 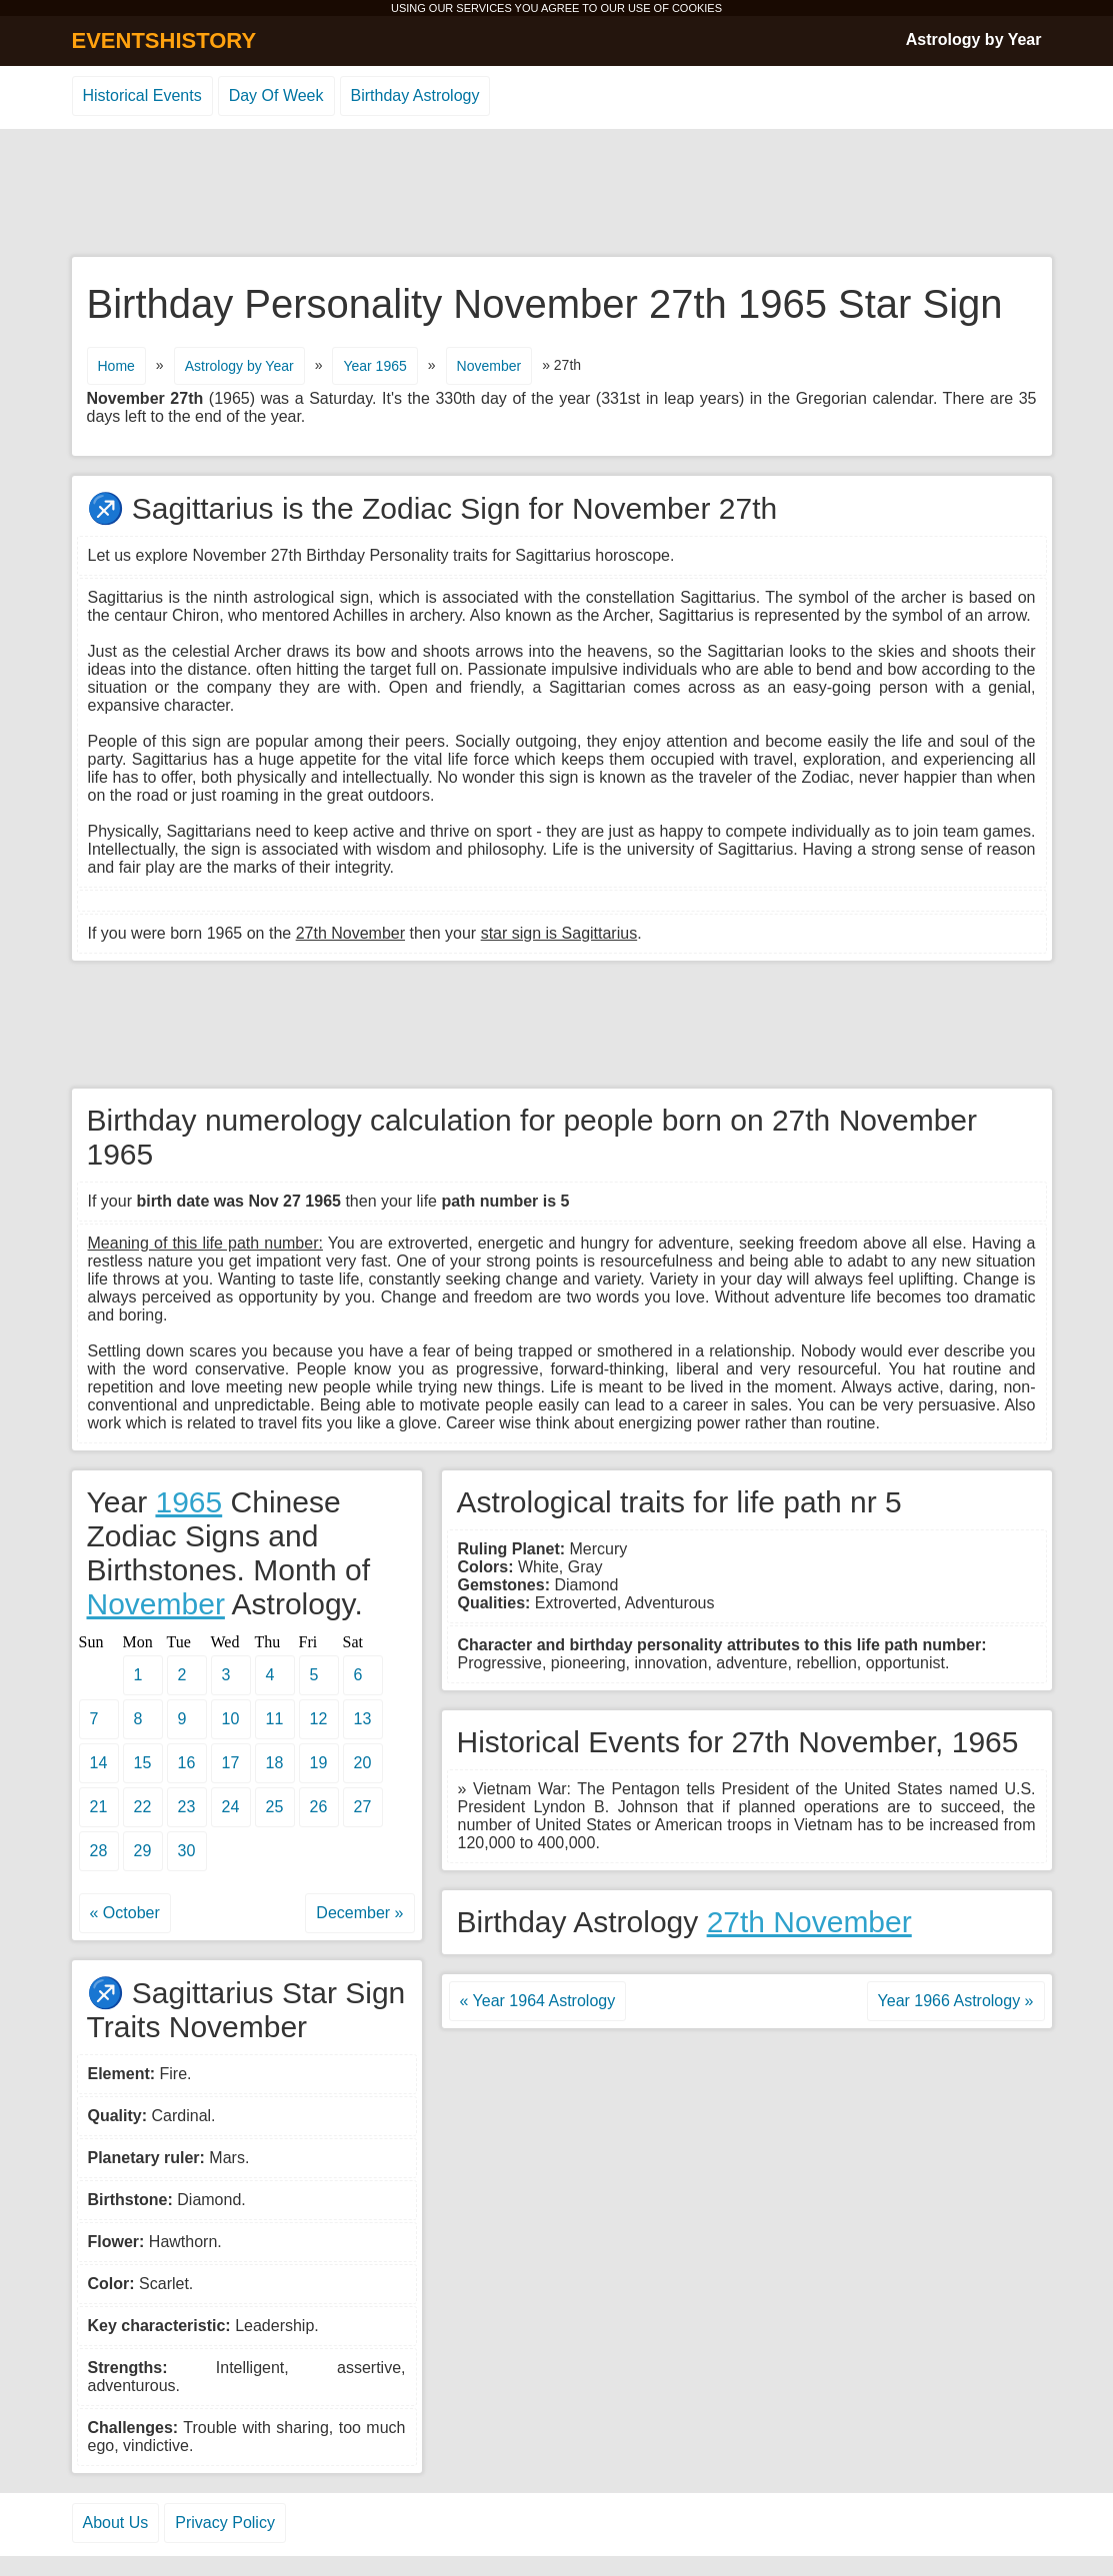 What do you see at coordinates (974, 39) in the screenshot?
I see `Astrology by Year` at bounding box center [974, 39].